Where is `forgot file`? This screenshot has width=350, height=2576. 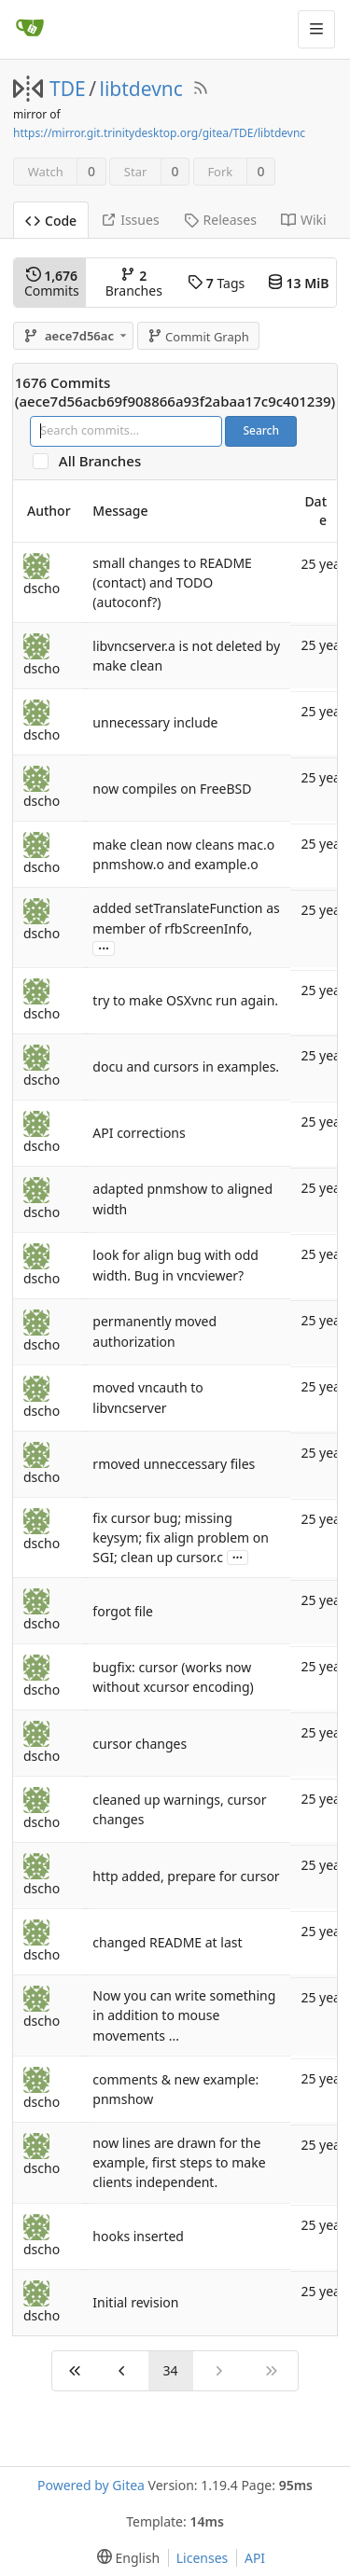
forgot file is located at coordinates (122, 1611).